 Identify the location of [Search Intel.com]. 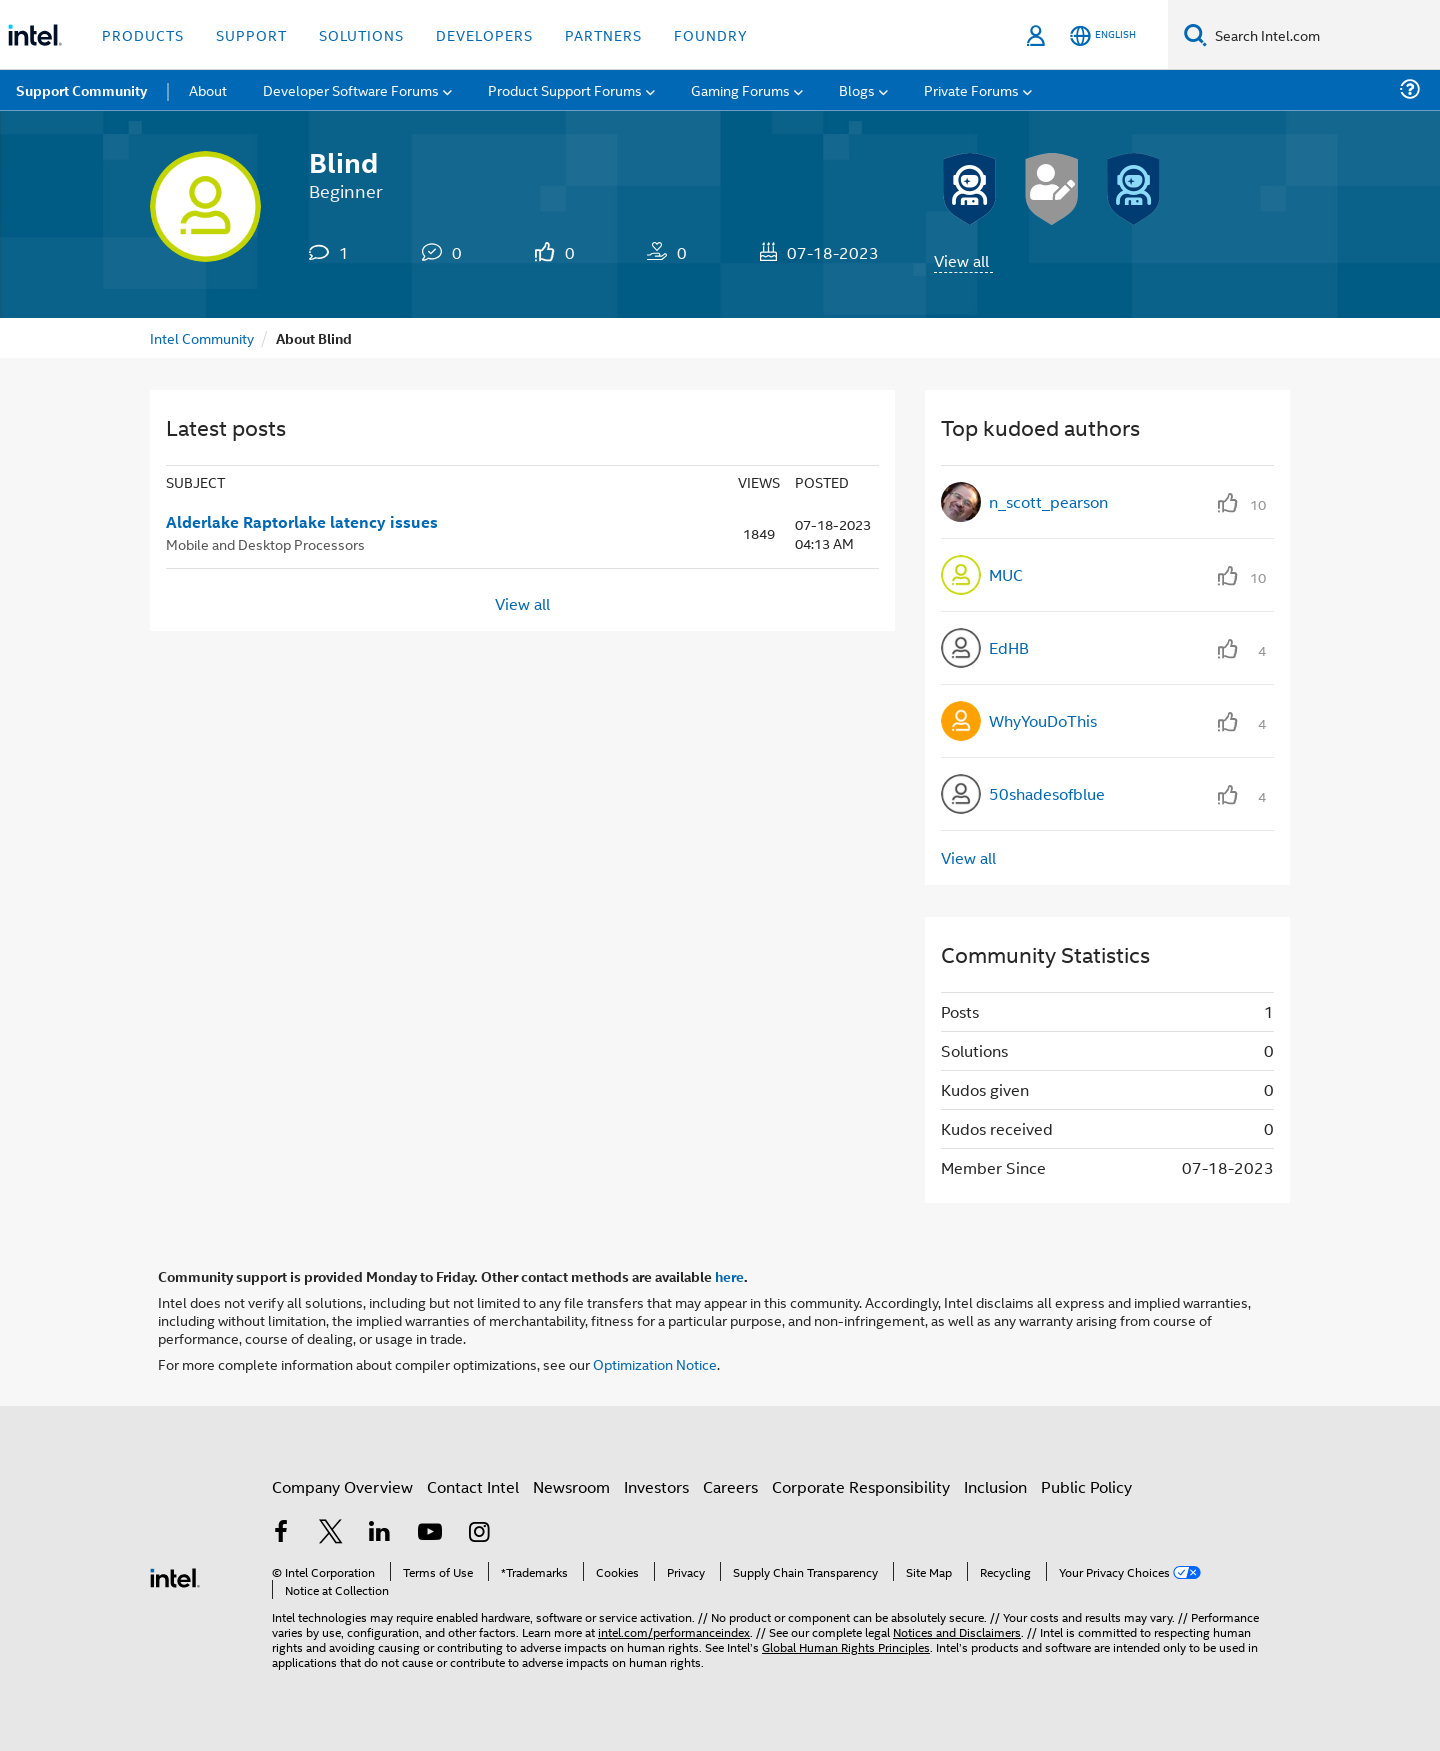
(1323, 35).